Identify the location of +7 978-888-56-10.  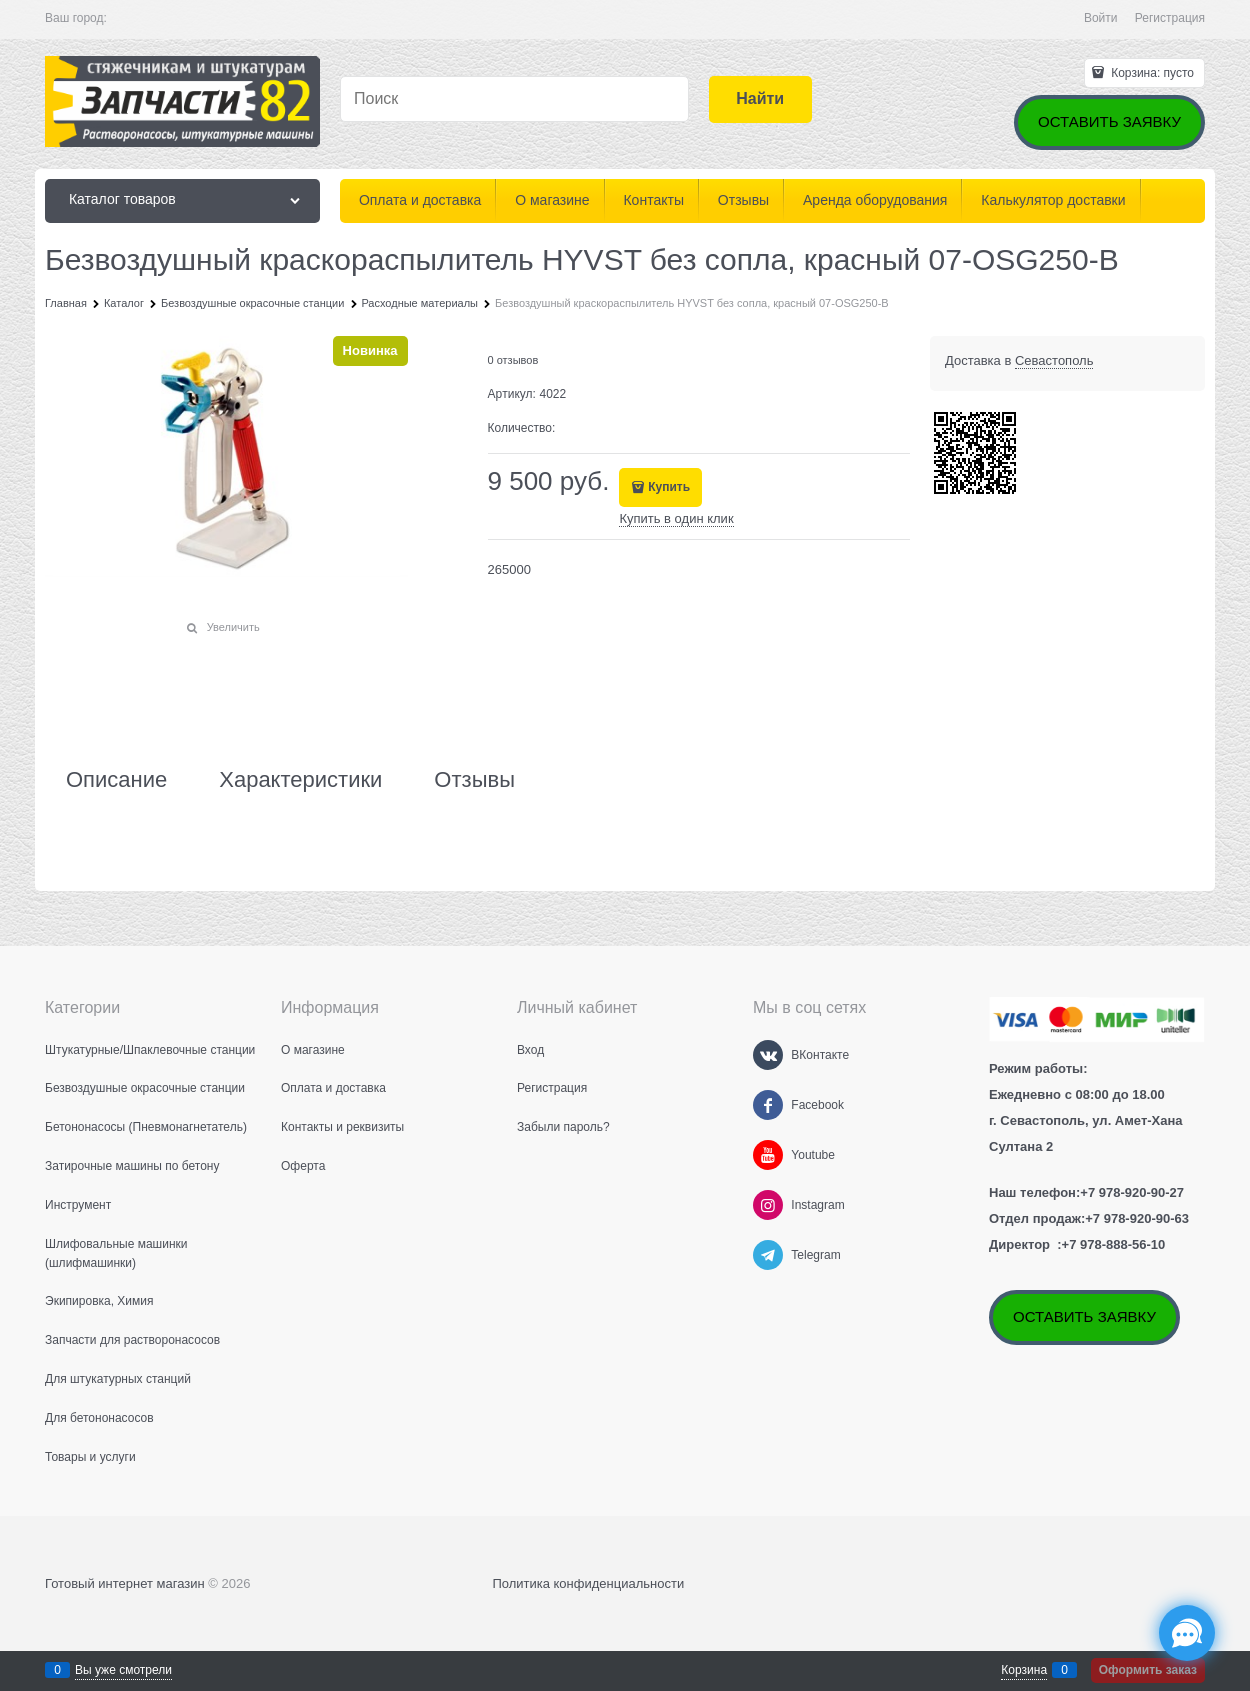
(1114, 1244).